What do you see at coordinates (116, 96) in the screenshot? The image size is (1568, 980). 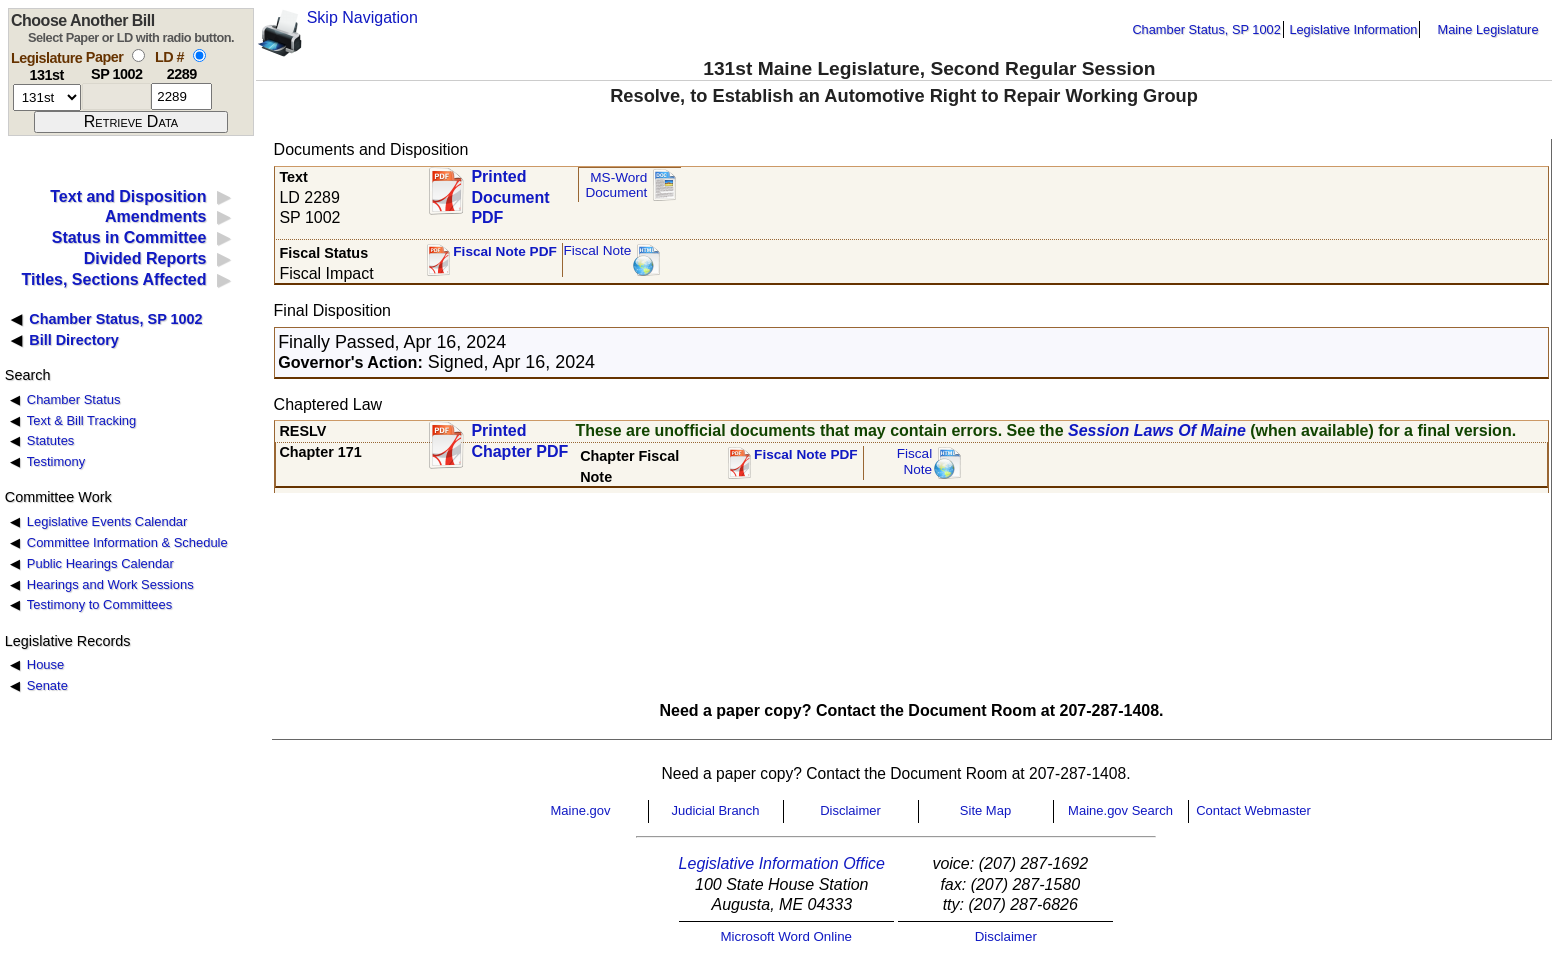 I see `[paper number]` at bounding box center [116, 96].